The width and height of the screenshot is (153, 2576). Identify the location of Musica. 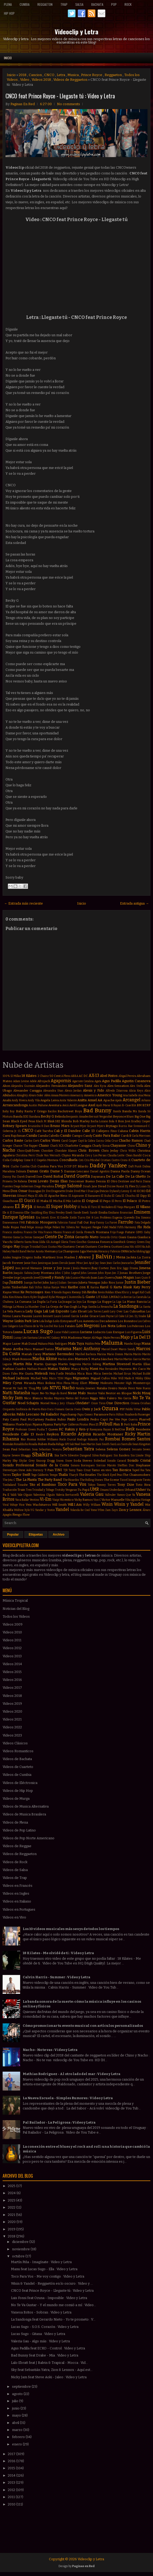
(73, 75).